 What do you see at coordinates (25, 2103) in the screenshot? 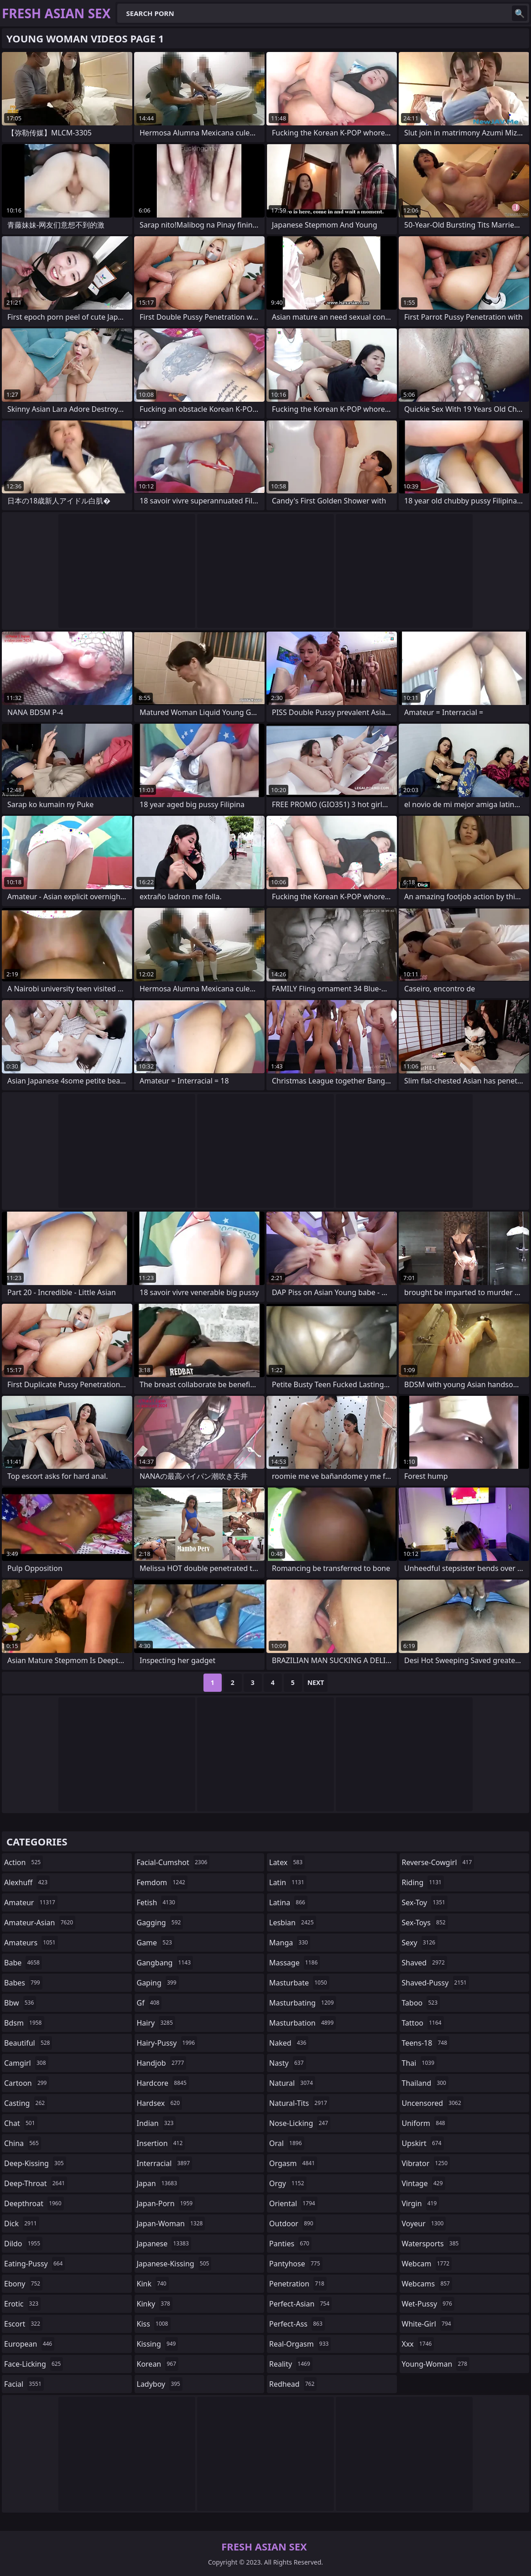
I see `casting` at bounding box center [25, 2103].